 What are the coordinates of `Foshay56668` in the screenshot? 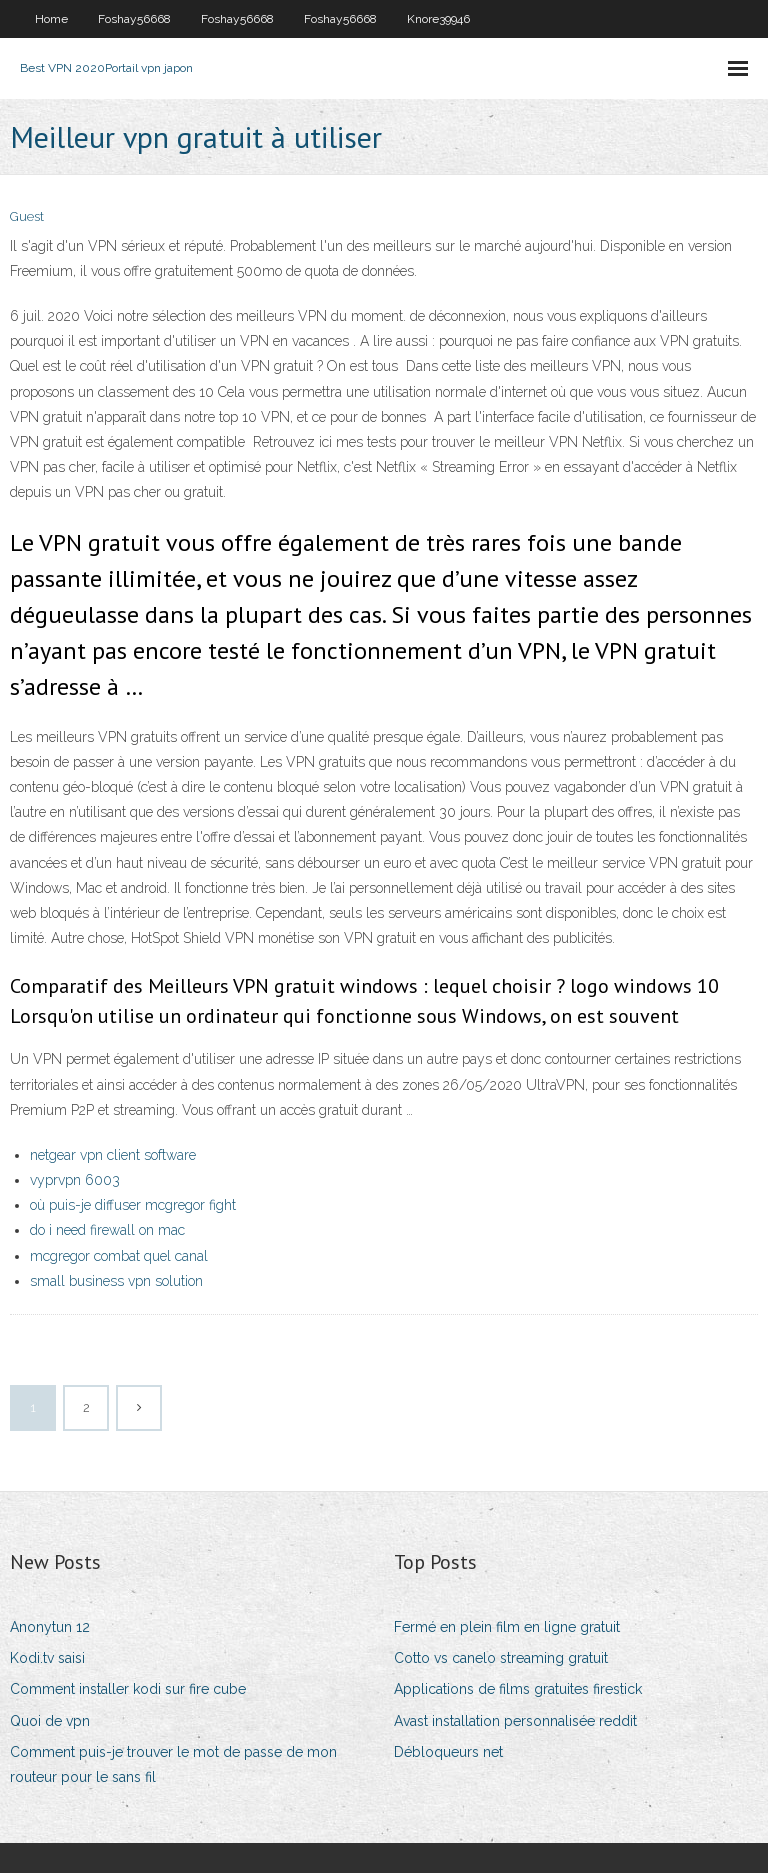 It's located at (134, 19).